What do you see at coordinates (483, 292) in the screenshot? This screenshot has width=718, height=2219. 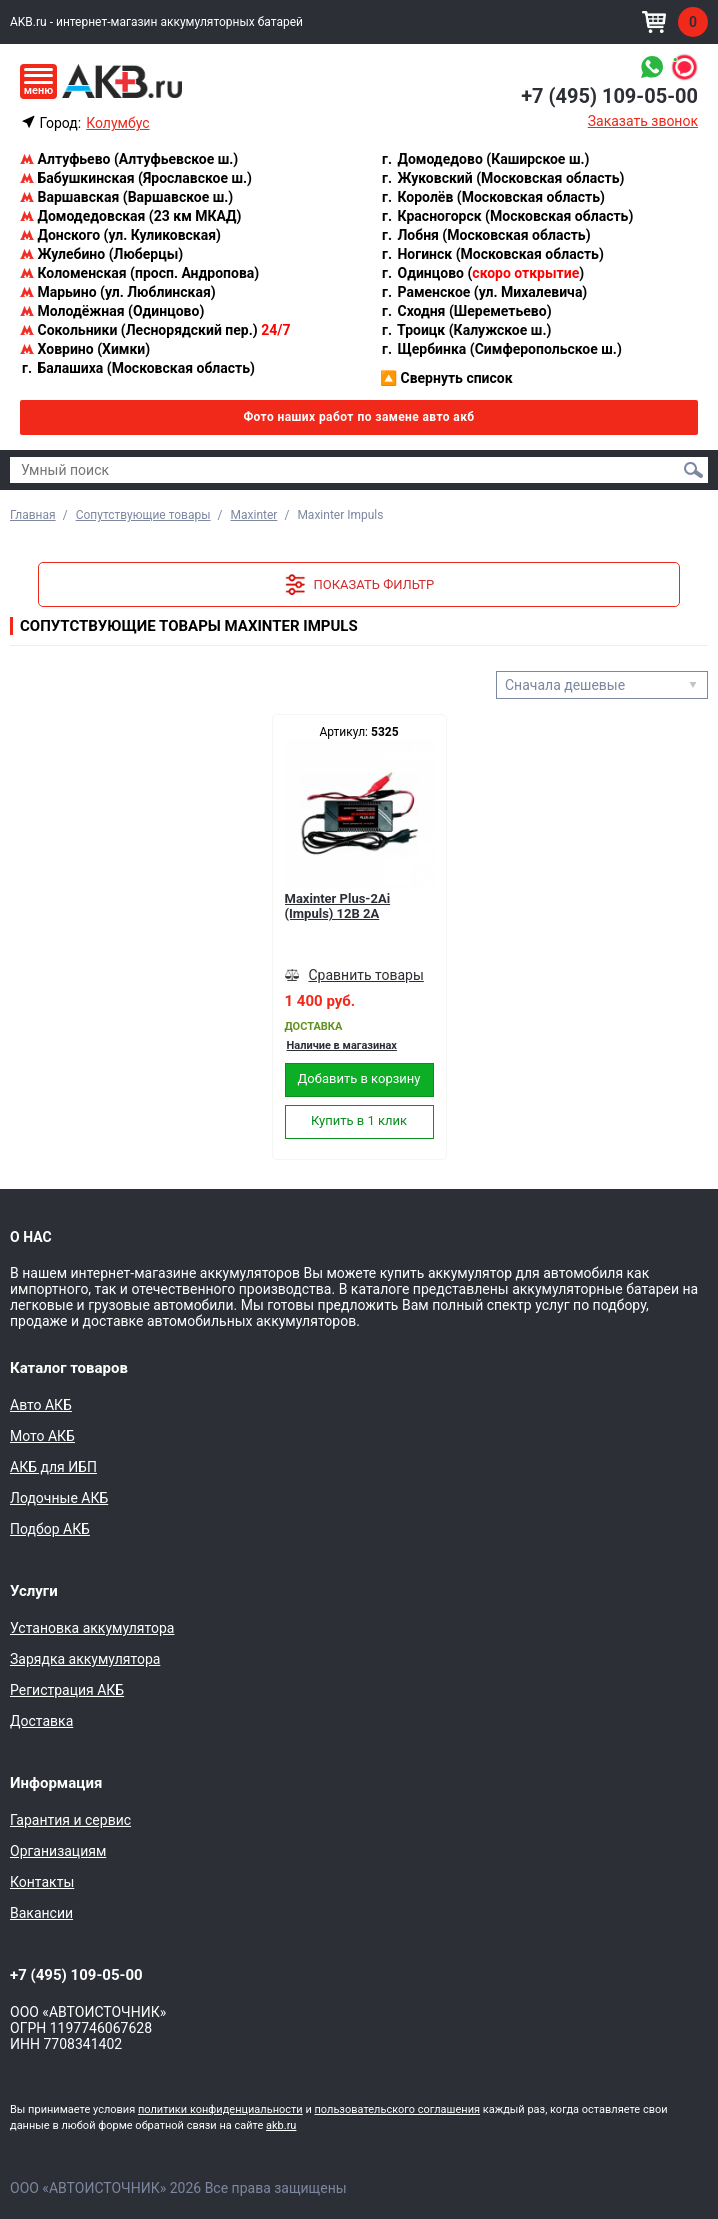 I see `Раменское (ул. Михалевича)` at bounding box center [483, 292].